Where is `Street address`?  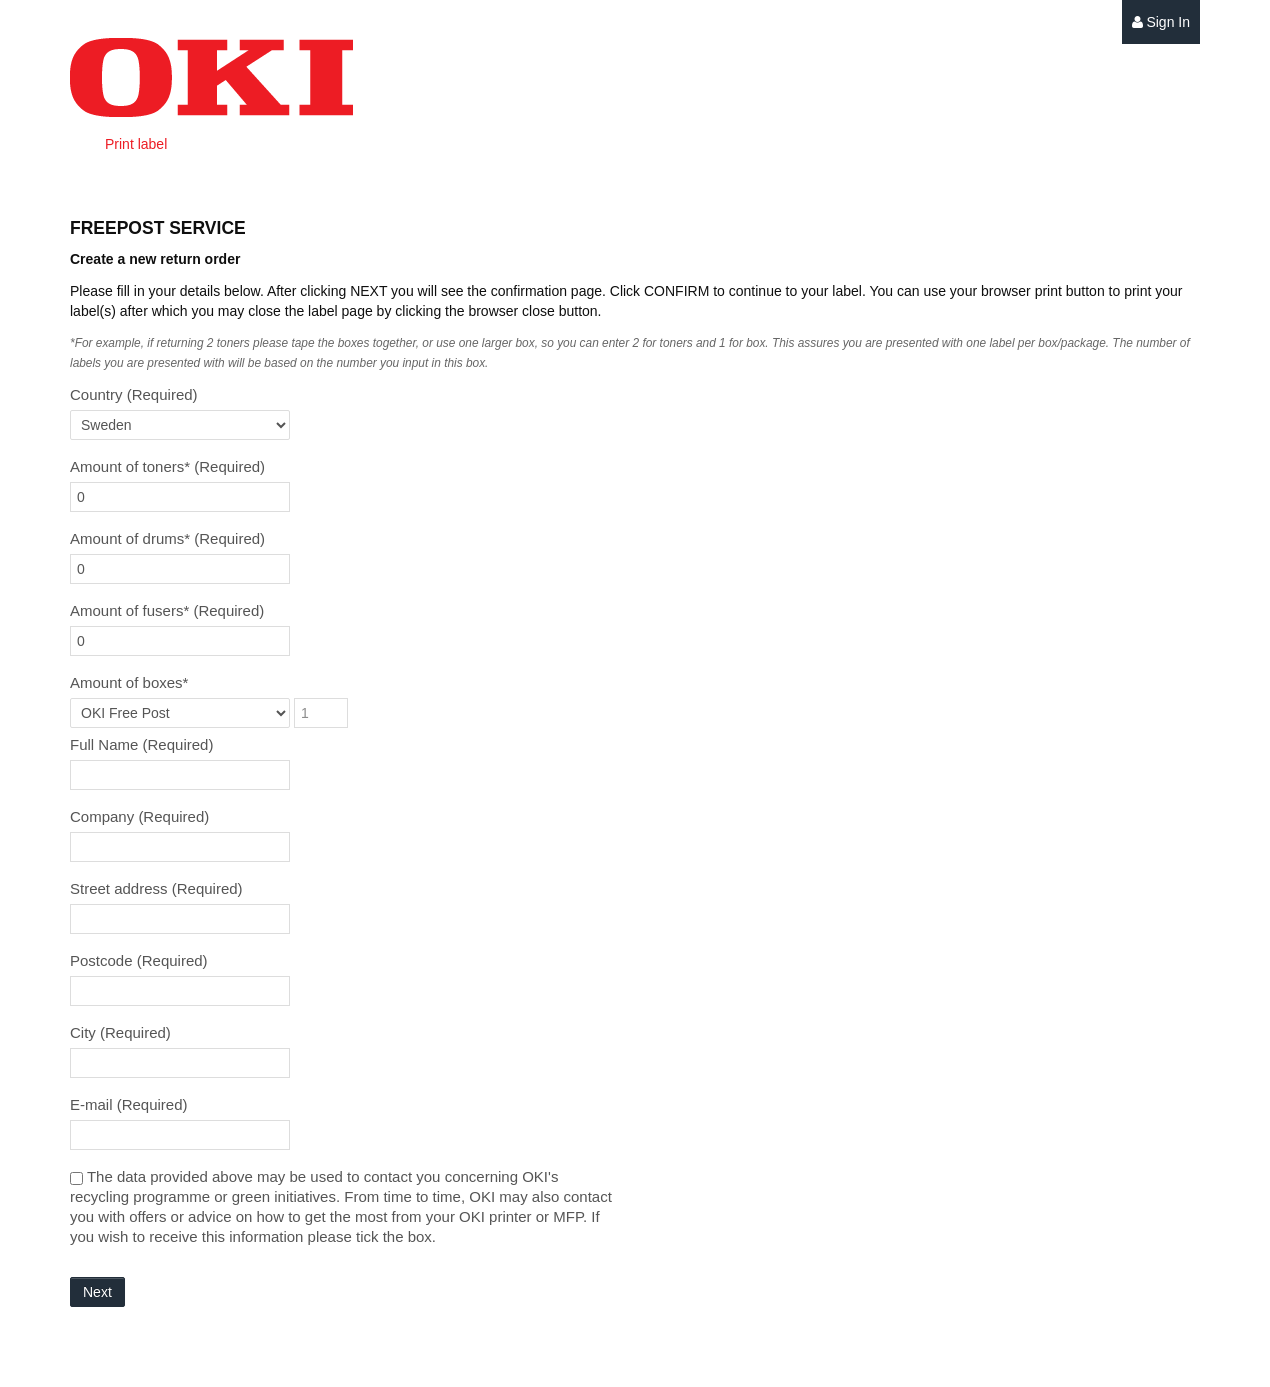 Street address is located at coordinates (156, 888).